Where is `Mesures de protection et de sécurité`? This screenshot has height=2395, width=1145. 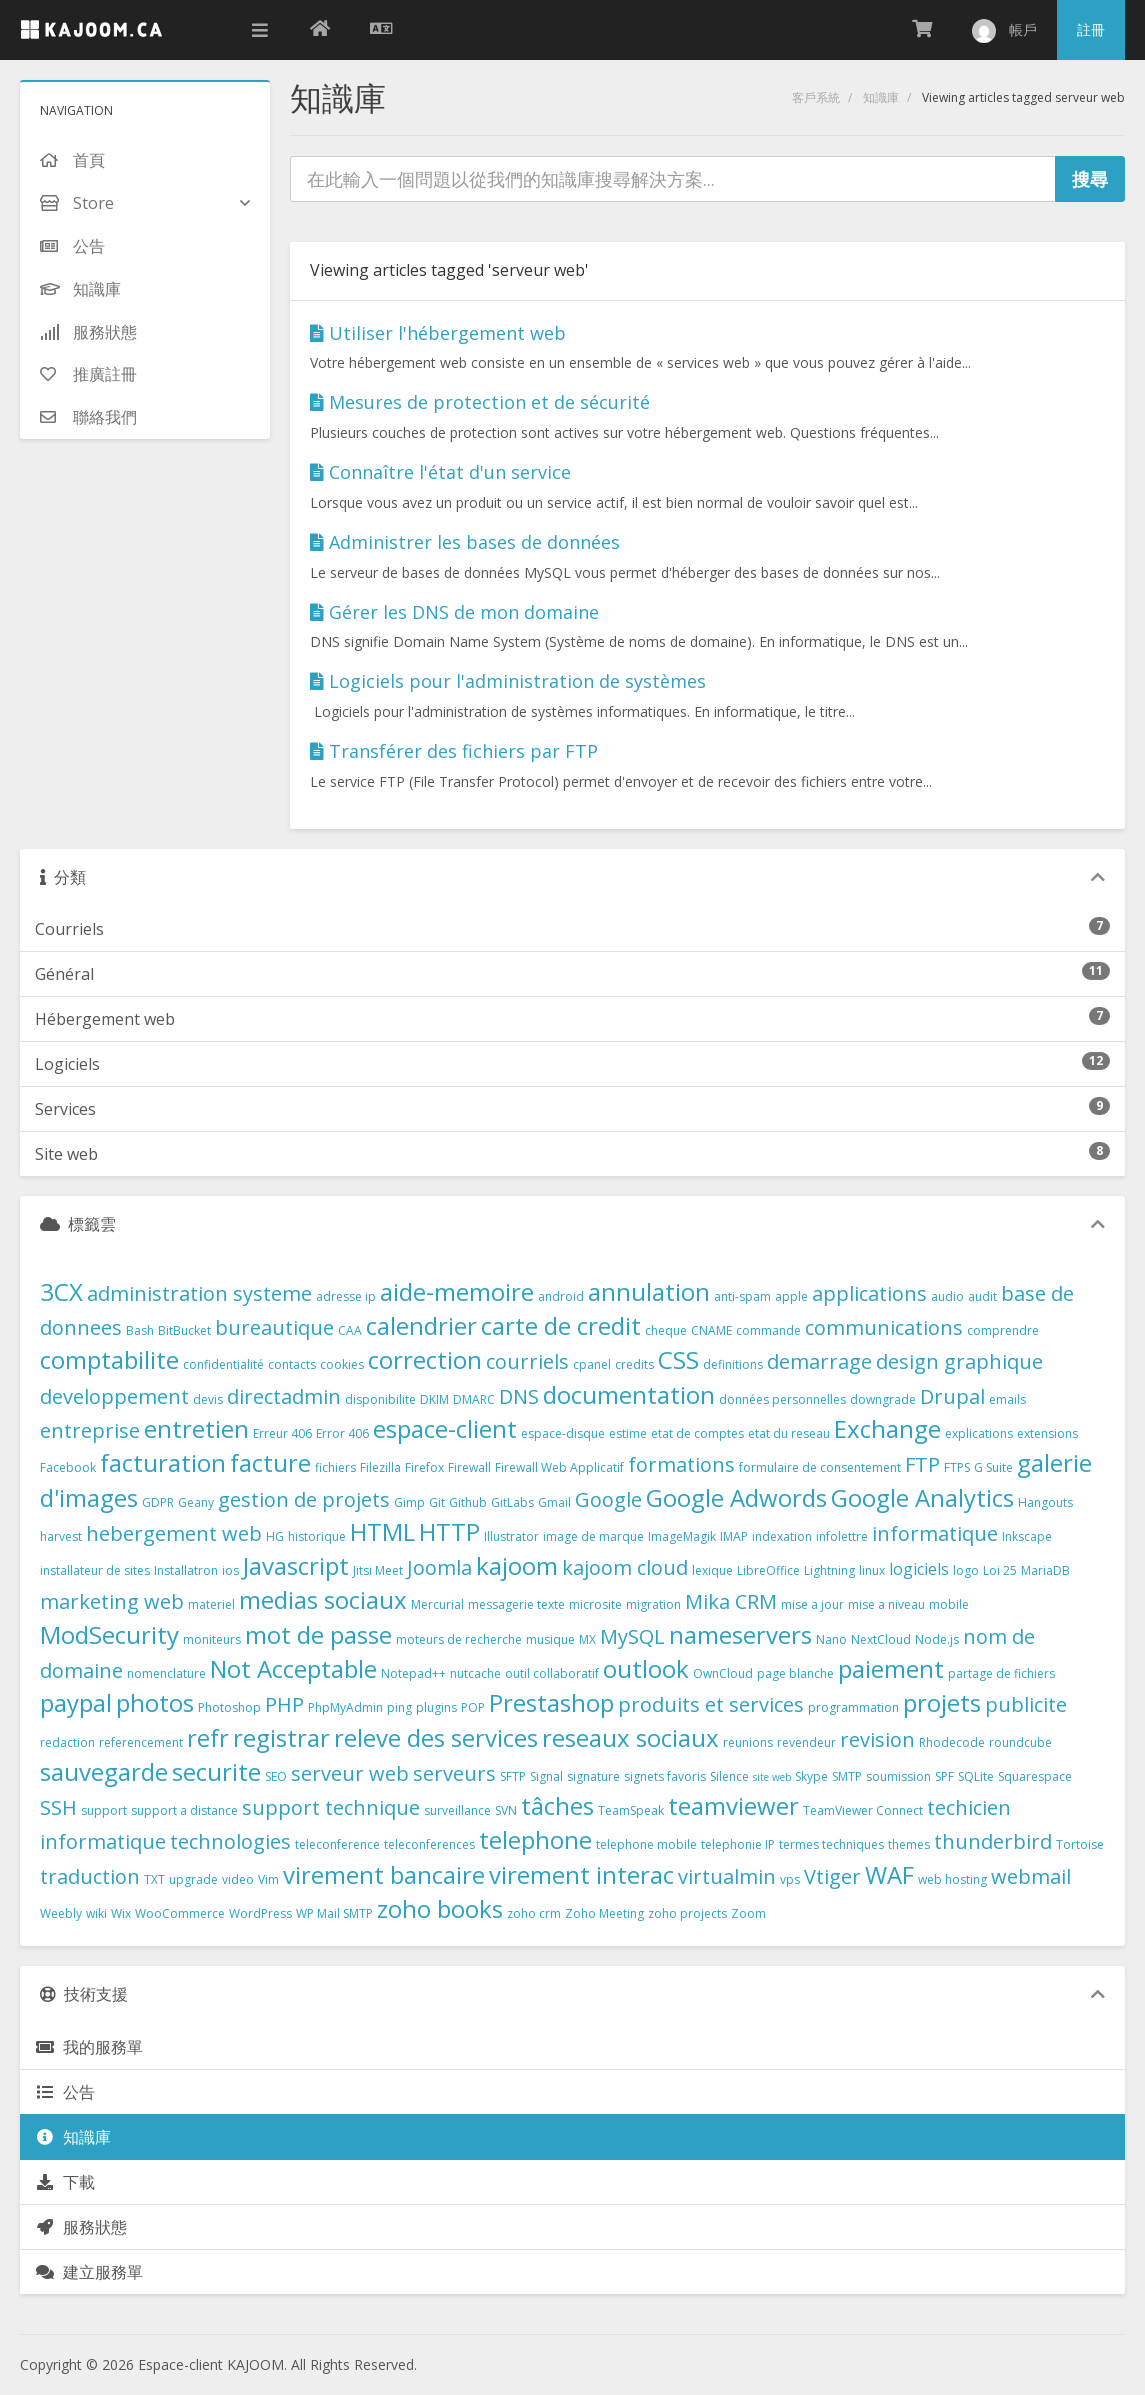
Mesures de protection et de sécurité is located at coordinates (480, 402).